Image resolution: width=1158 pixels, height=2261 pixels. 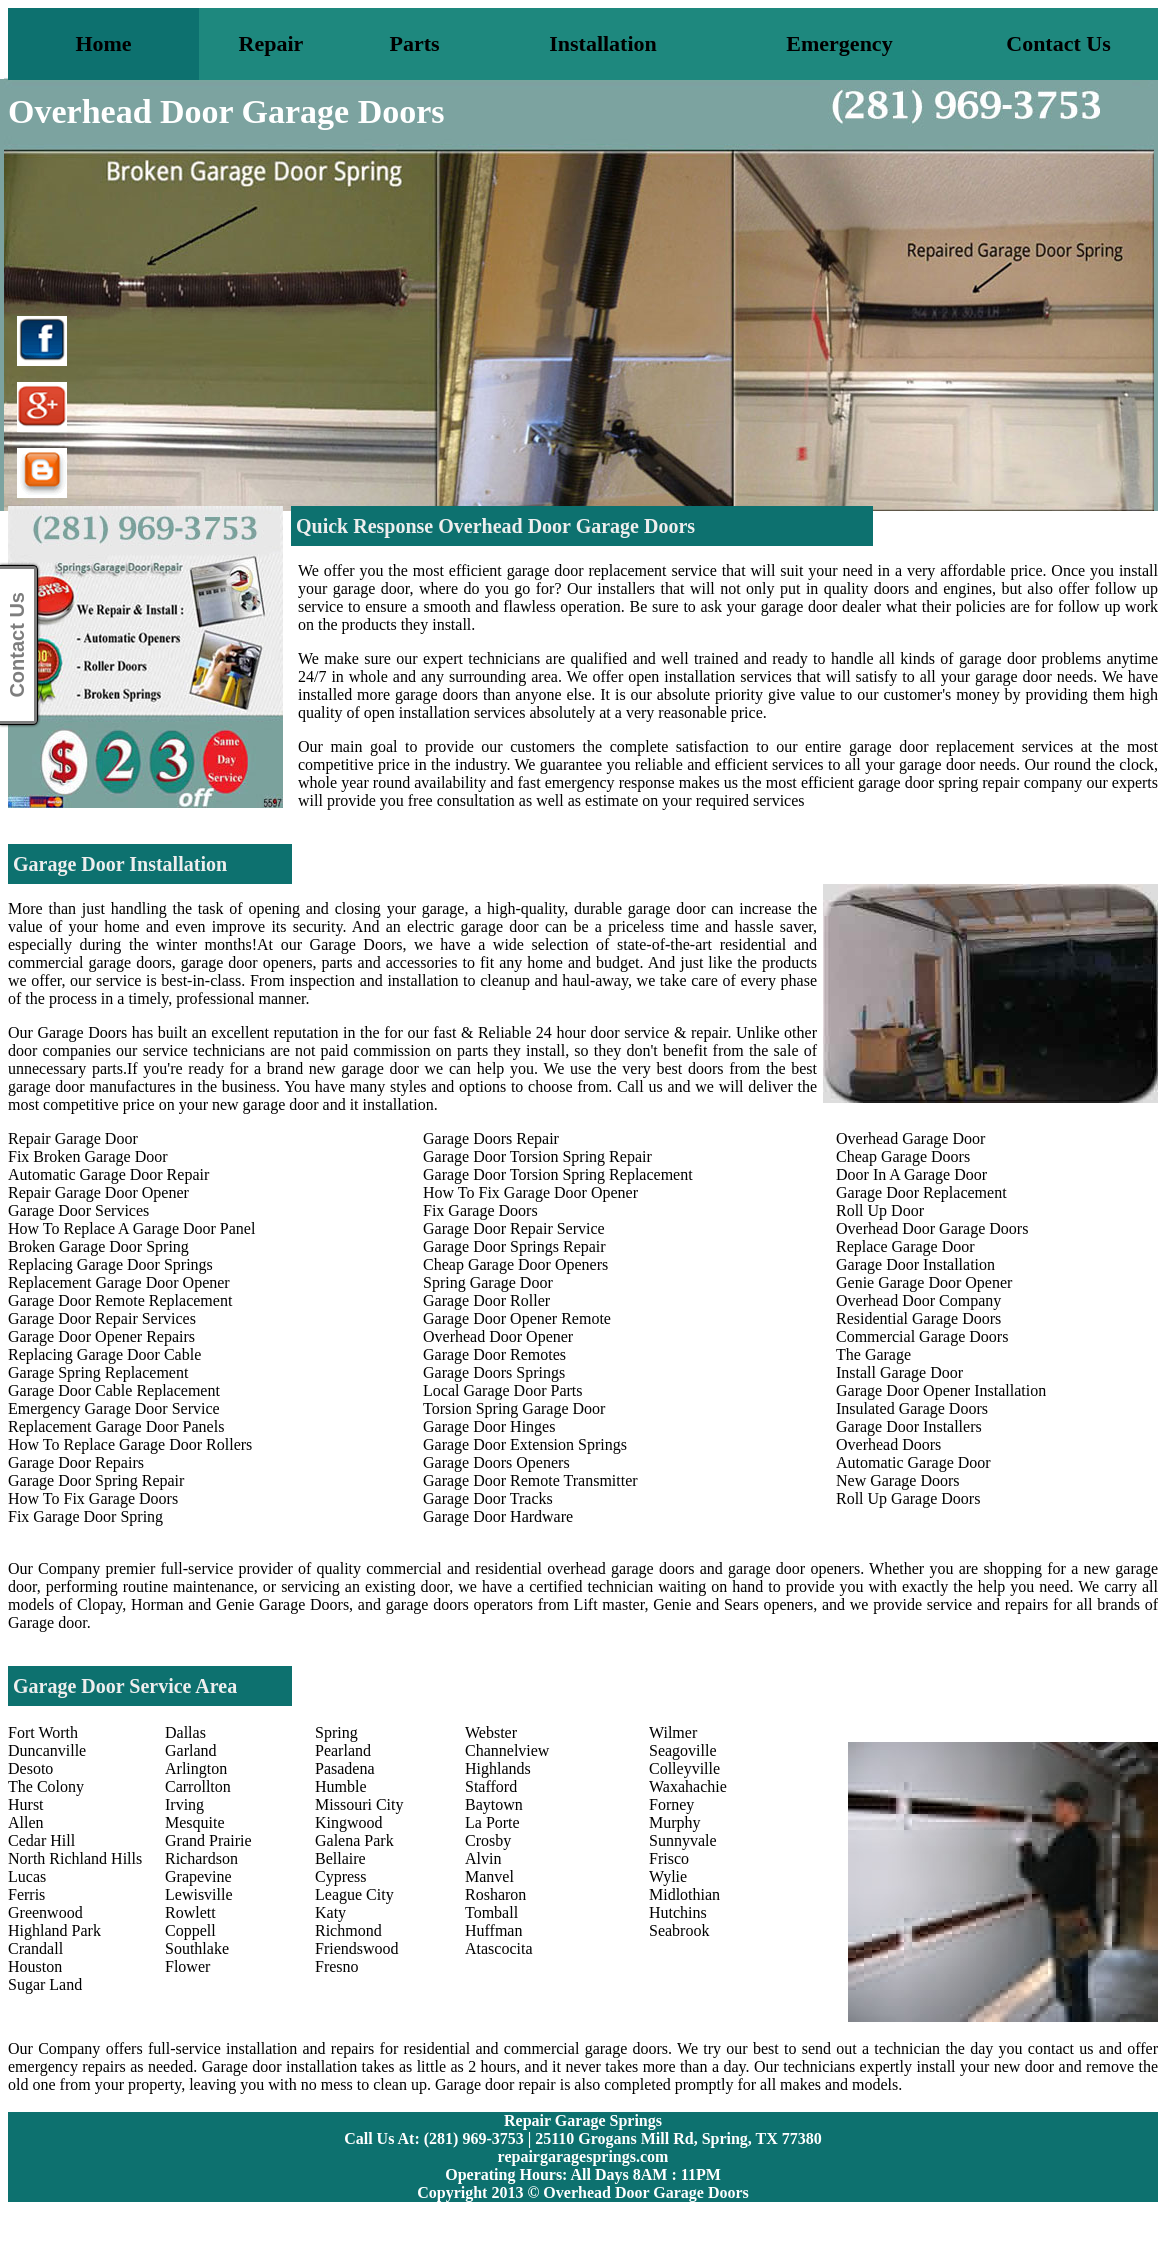 What do you see at coordinates (492, 1822) in the screenshot?
I see `La Porte` at bounding box center [492, 1822].